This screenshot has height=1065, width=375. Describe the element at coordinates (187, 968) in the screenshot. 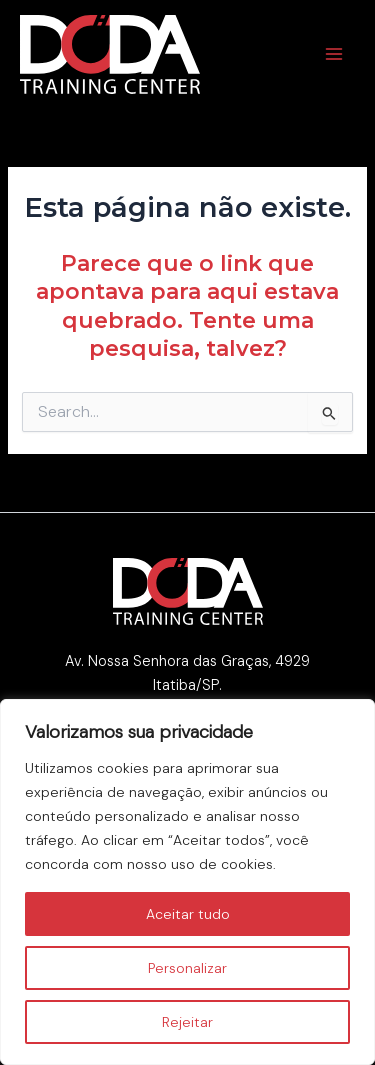

I see `Personalizar` at that location.